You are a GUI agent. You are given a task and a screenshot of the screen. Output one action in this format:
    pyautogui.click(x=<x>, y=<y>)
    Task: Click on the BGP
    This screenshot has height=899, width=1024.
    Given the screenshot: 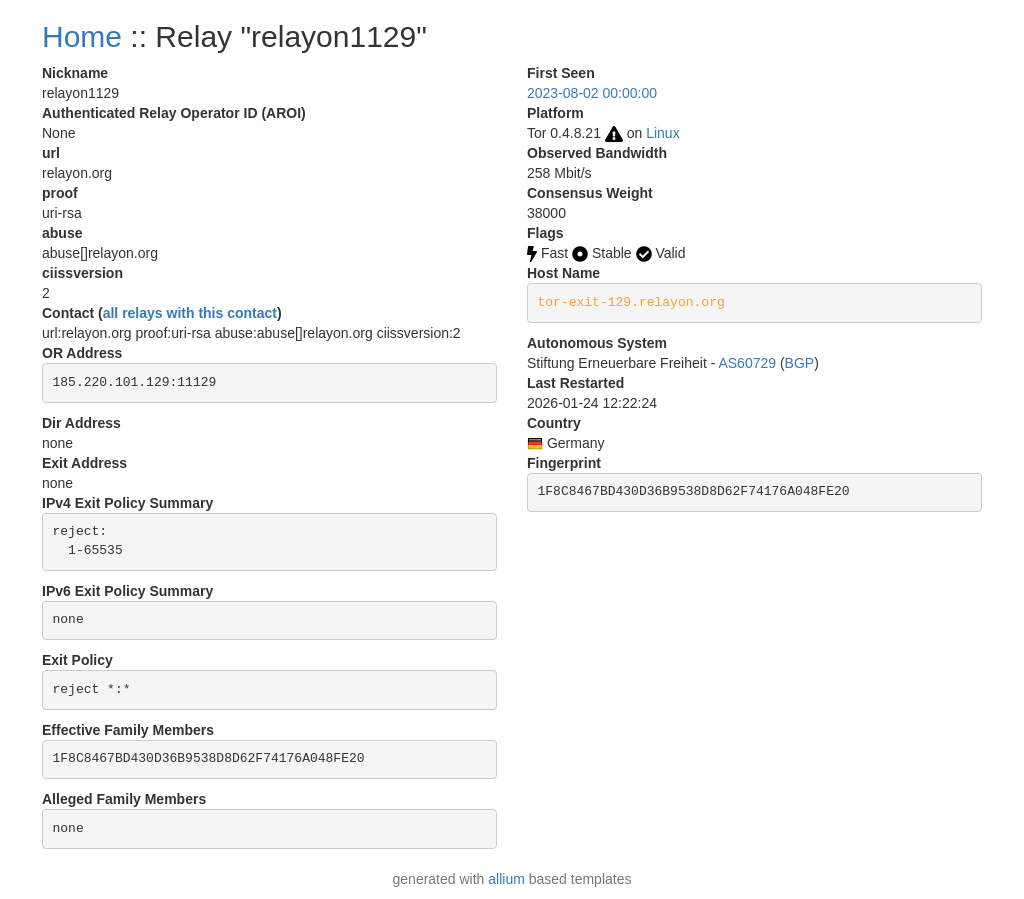 What is the action you would take?
    pyautogui.click(x=800, y=363)
    